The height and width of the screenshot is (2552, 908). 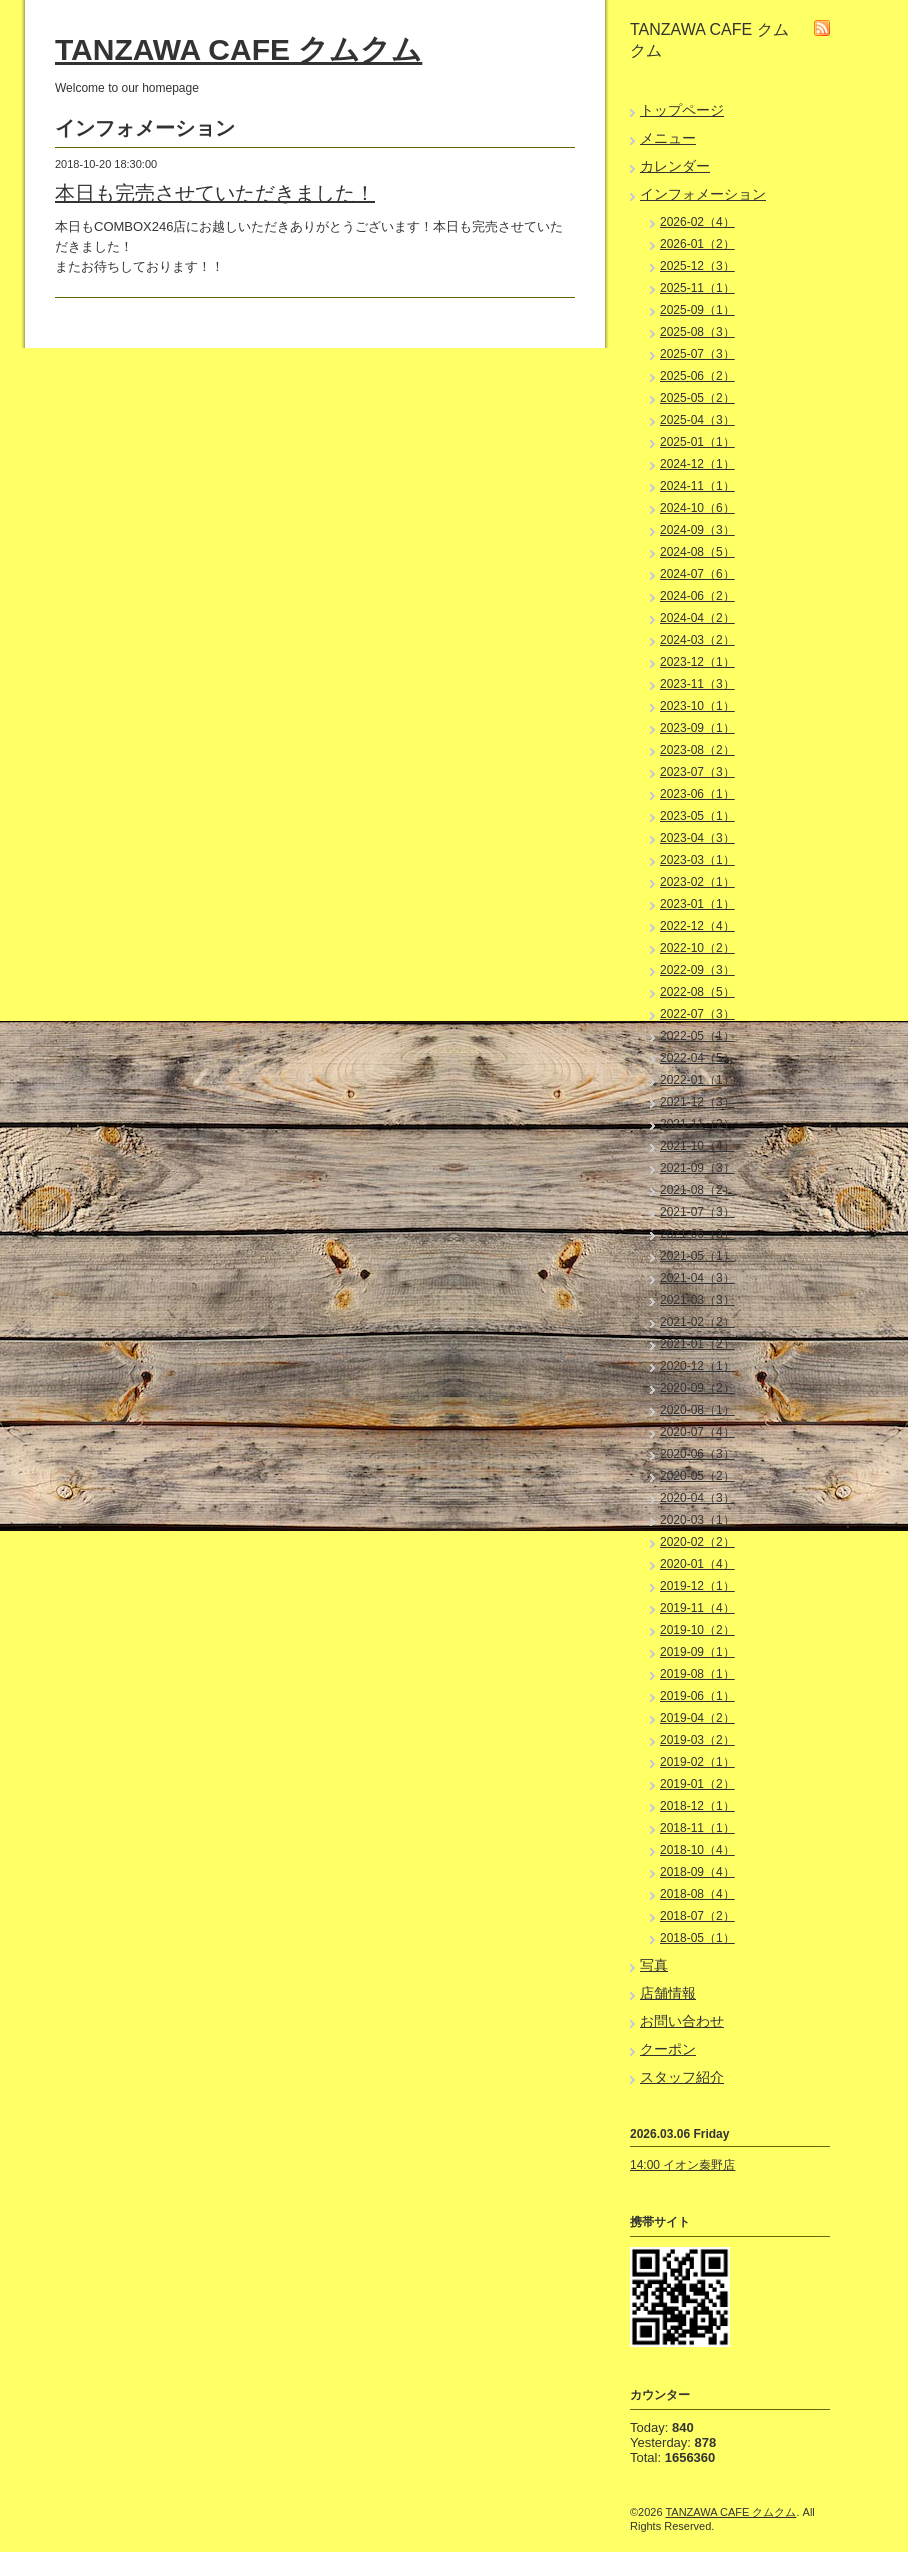 What do you see at coordinates (697, 508) in the screenshot?
I see `2024-10（6）` at bounding box center [697, 508].